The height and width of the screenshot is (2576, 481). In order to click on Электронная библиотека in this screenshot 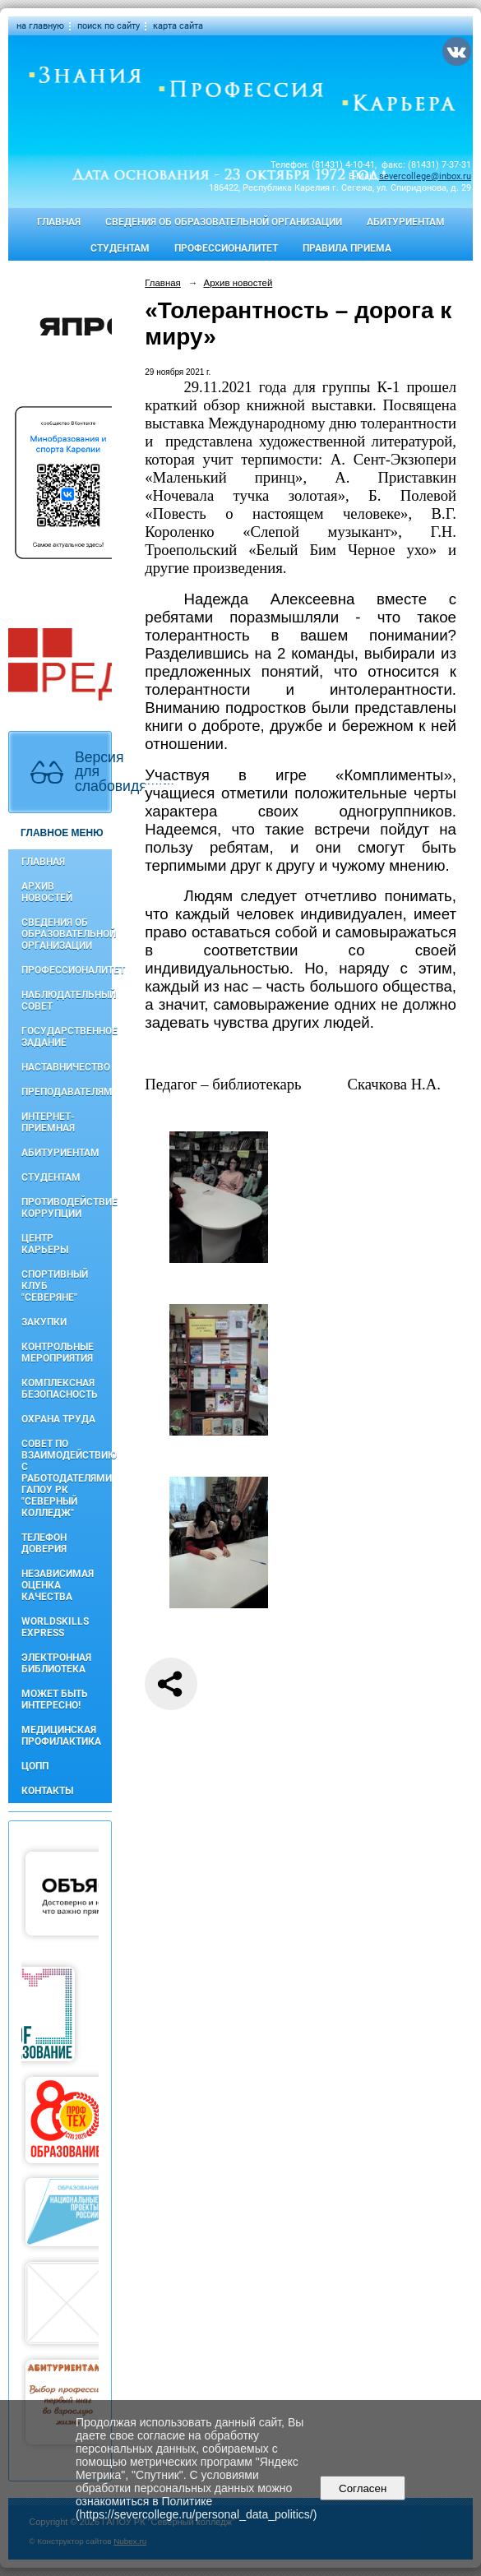, I will do `click(56, 1663)`.